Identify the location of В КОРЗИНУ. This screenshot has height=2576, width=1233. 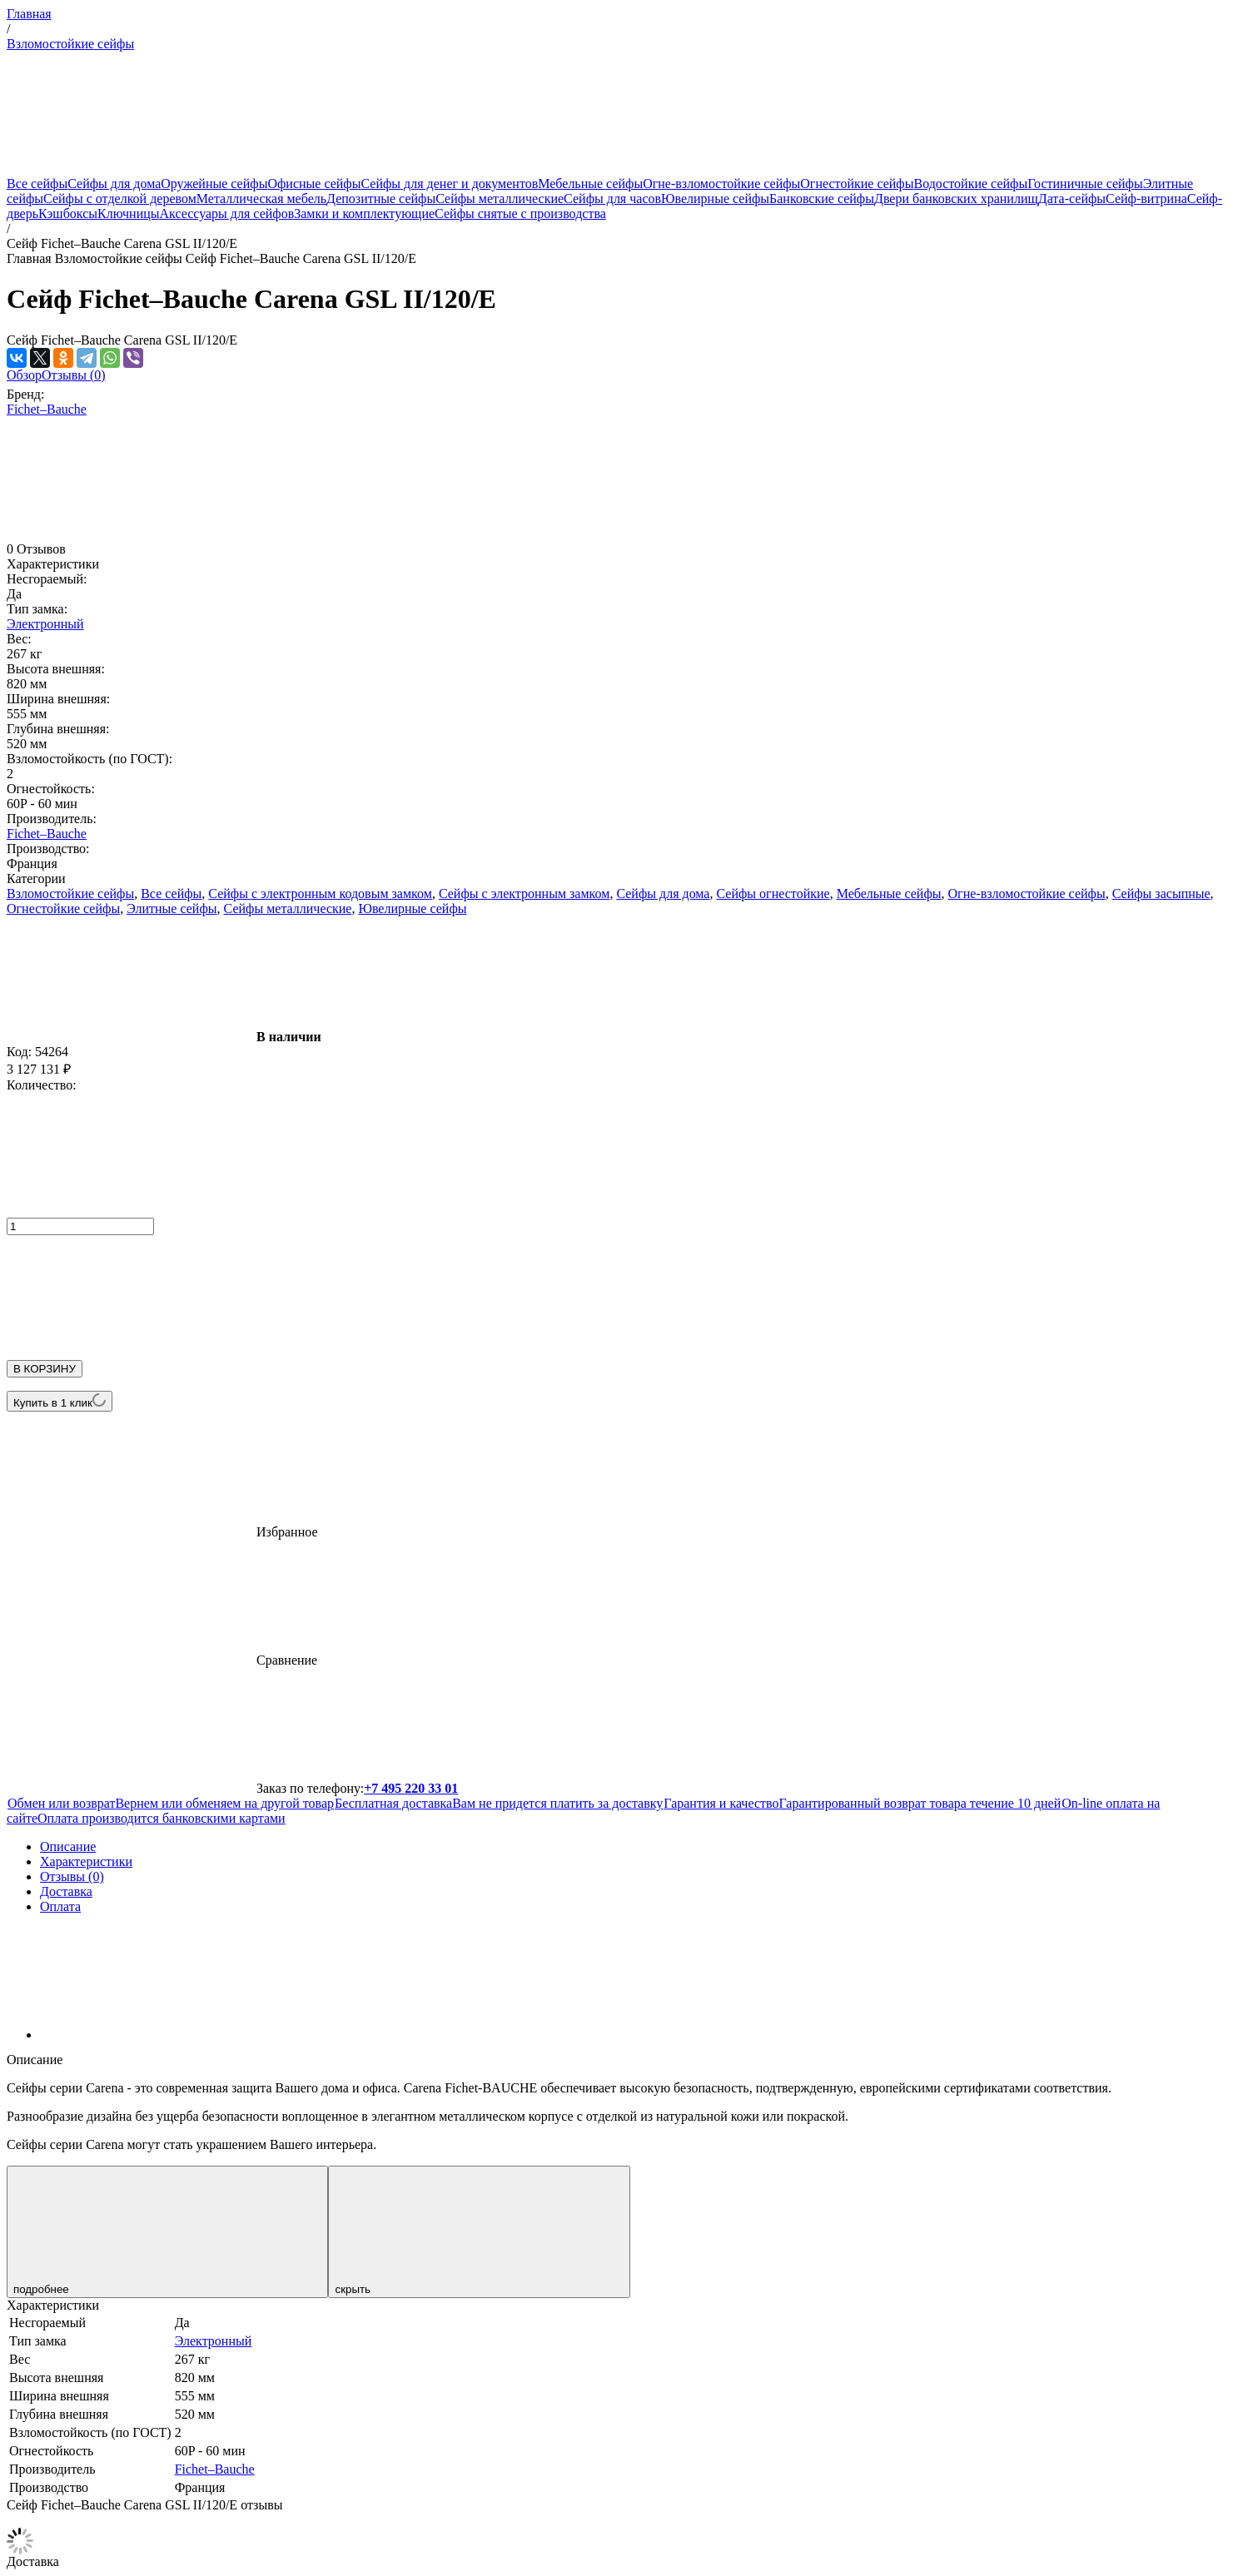
(44, 1368).